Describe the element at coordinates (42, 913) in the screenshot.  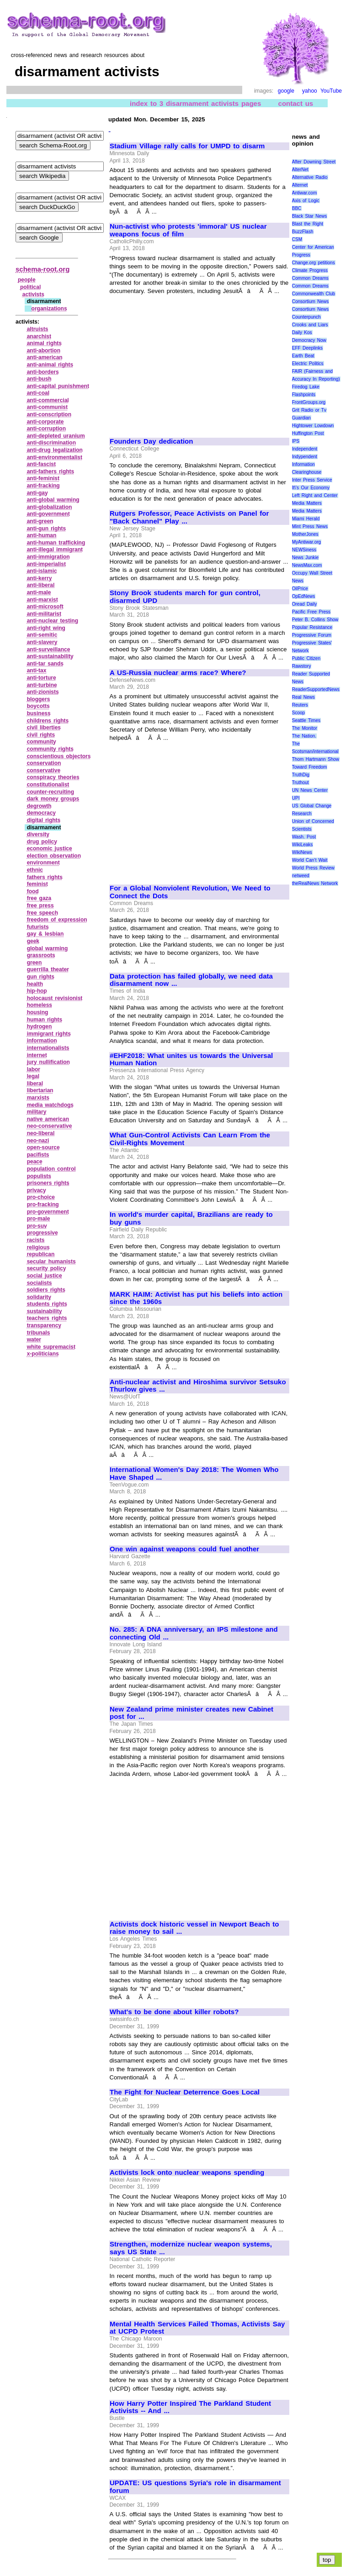
I see `free speech` at that location.